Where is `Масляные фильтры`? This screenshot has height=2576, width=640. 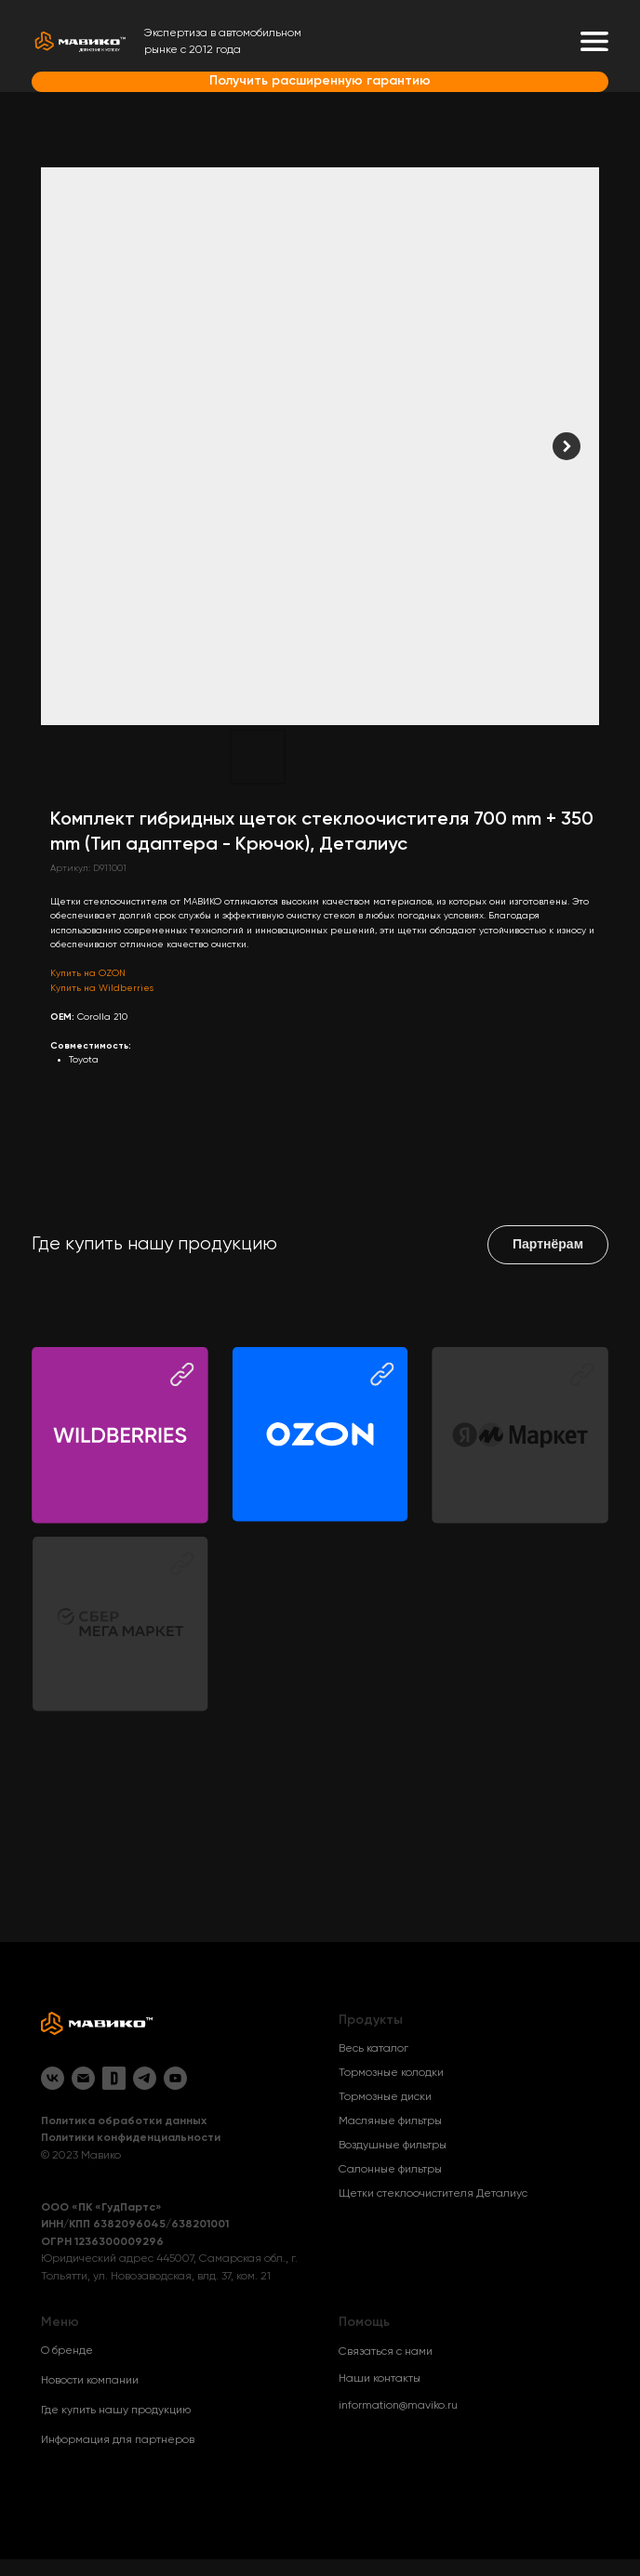 Масляные фильтры is located at coordinates (390, 2121).